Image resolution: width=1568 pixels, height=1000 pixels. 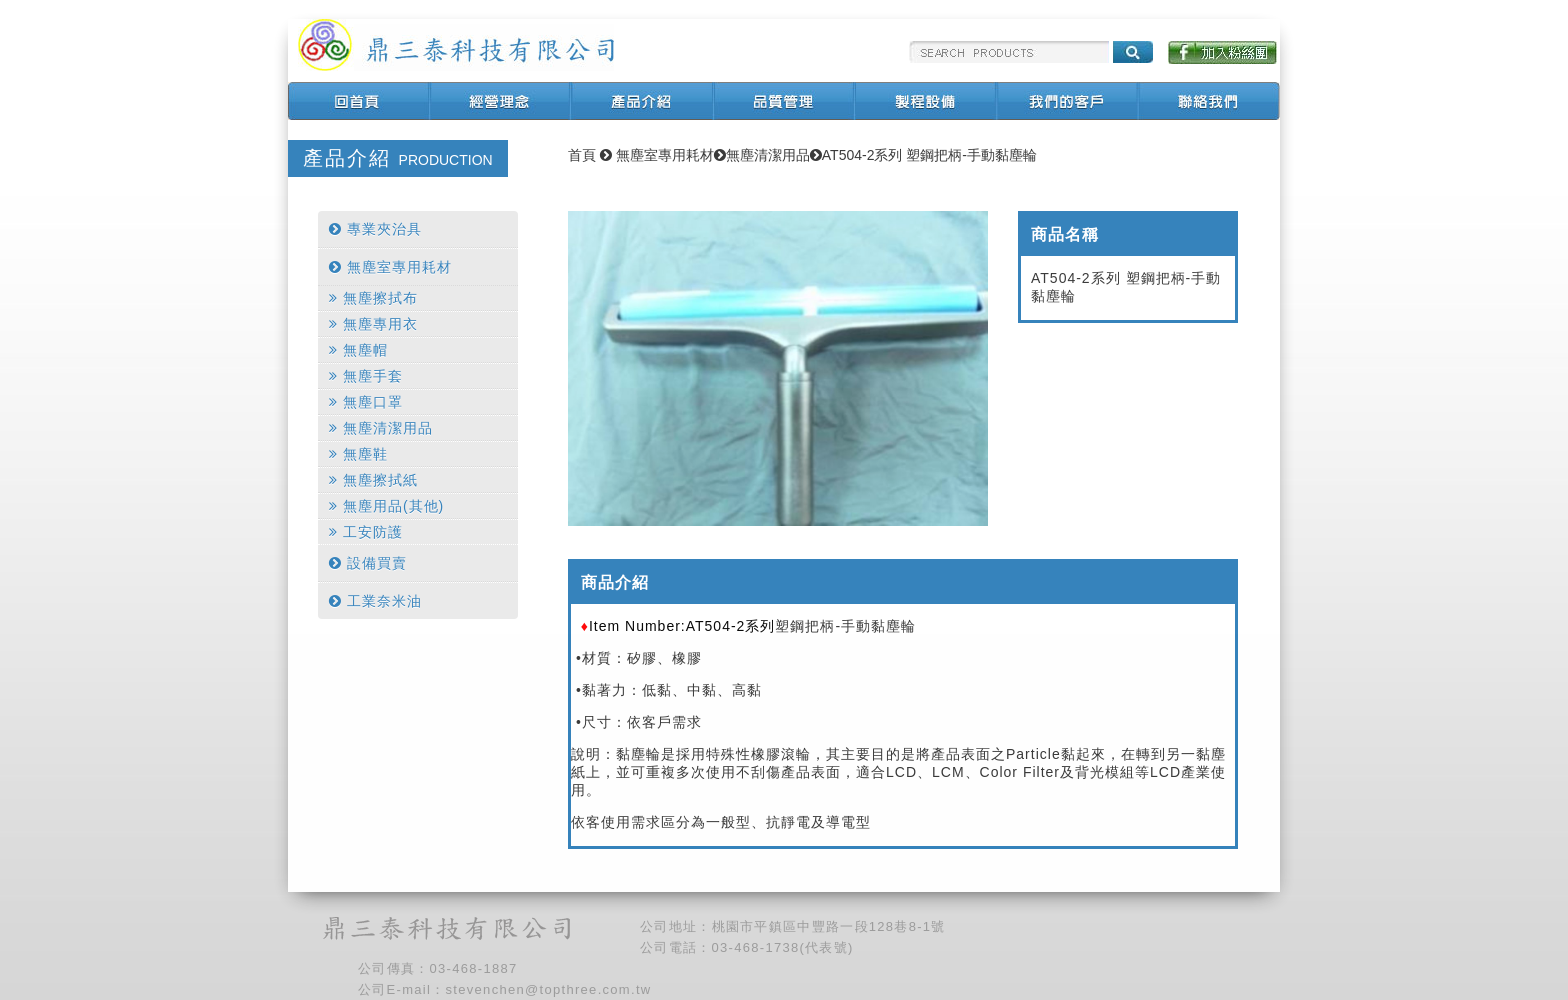 I want to click on 無塵專用衣, so click(x=373, y=324).